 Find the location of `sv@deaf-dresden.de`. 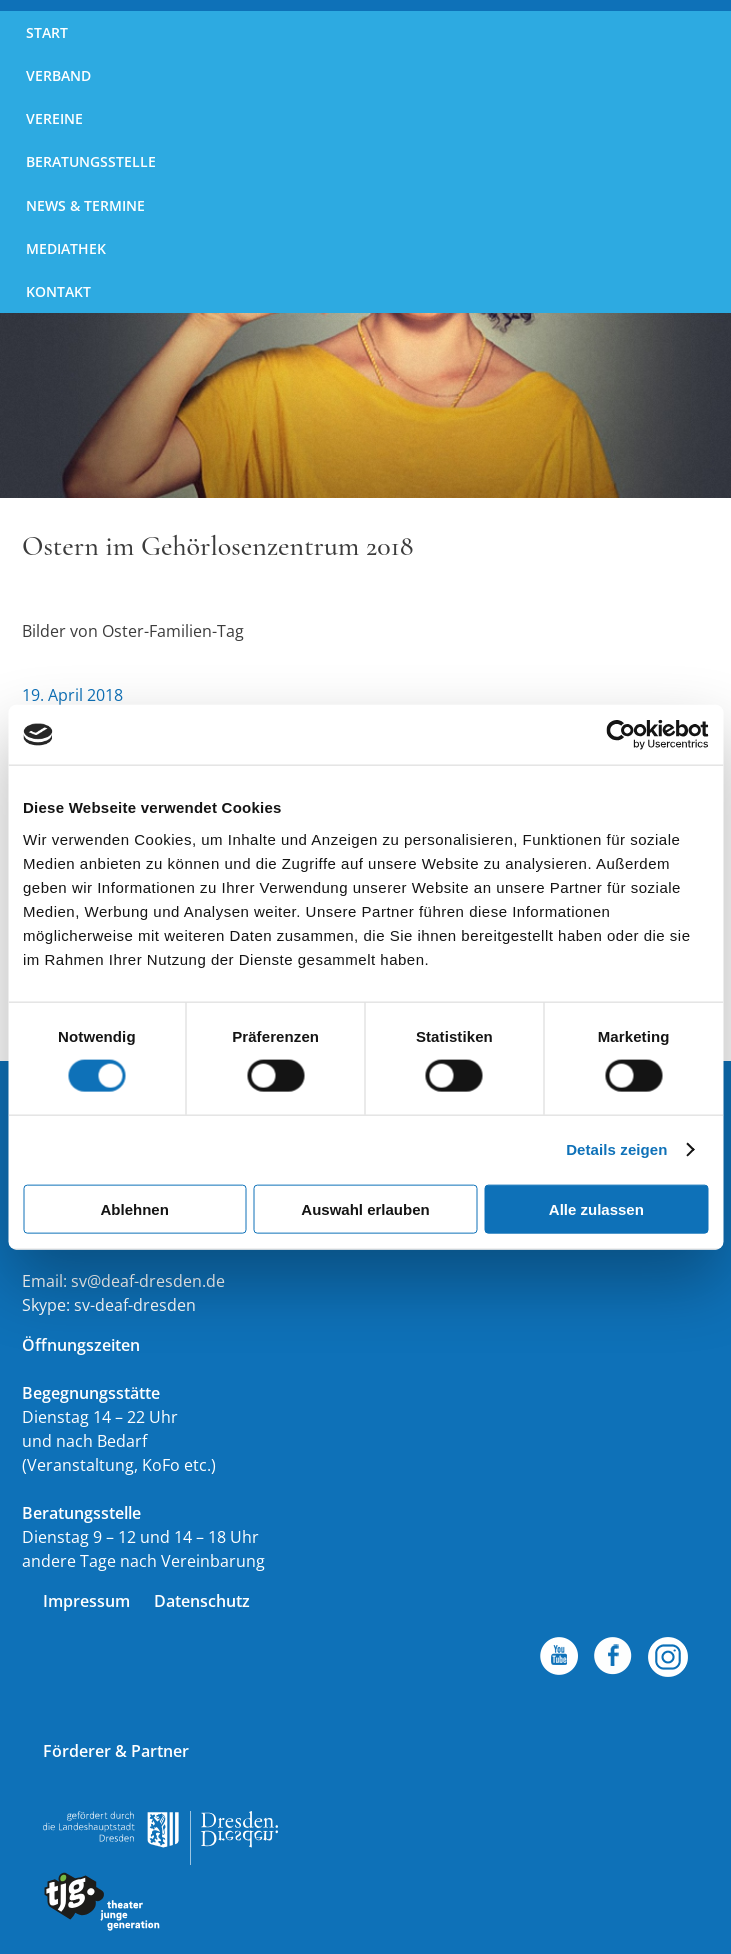

sv@deaf-dresden.de is located at coordinates (148, 1281).